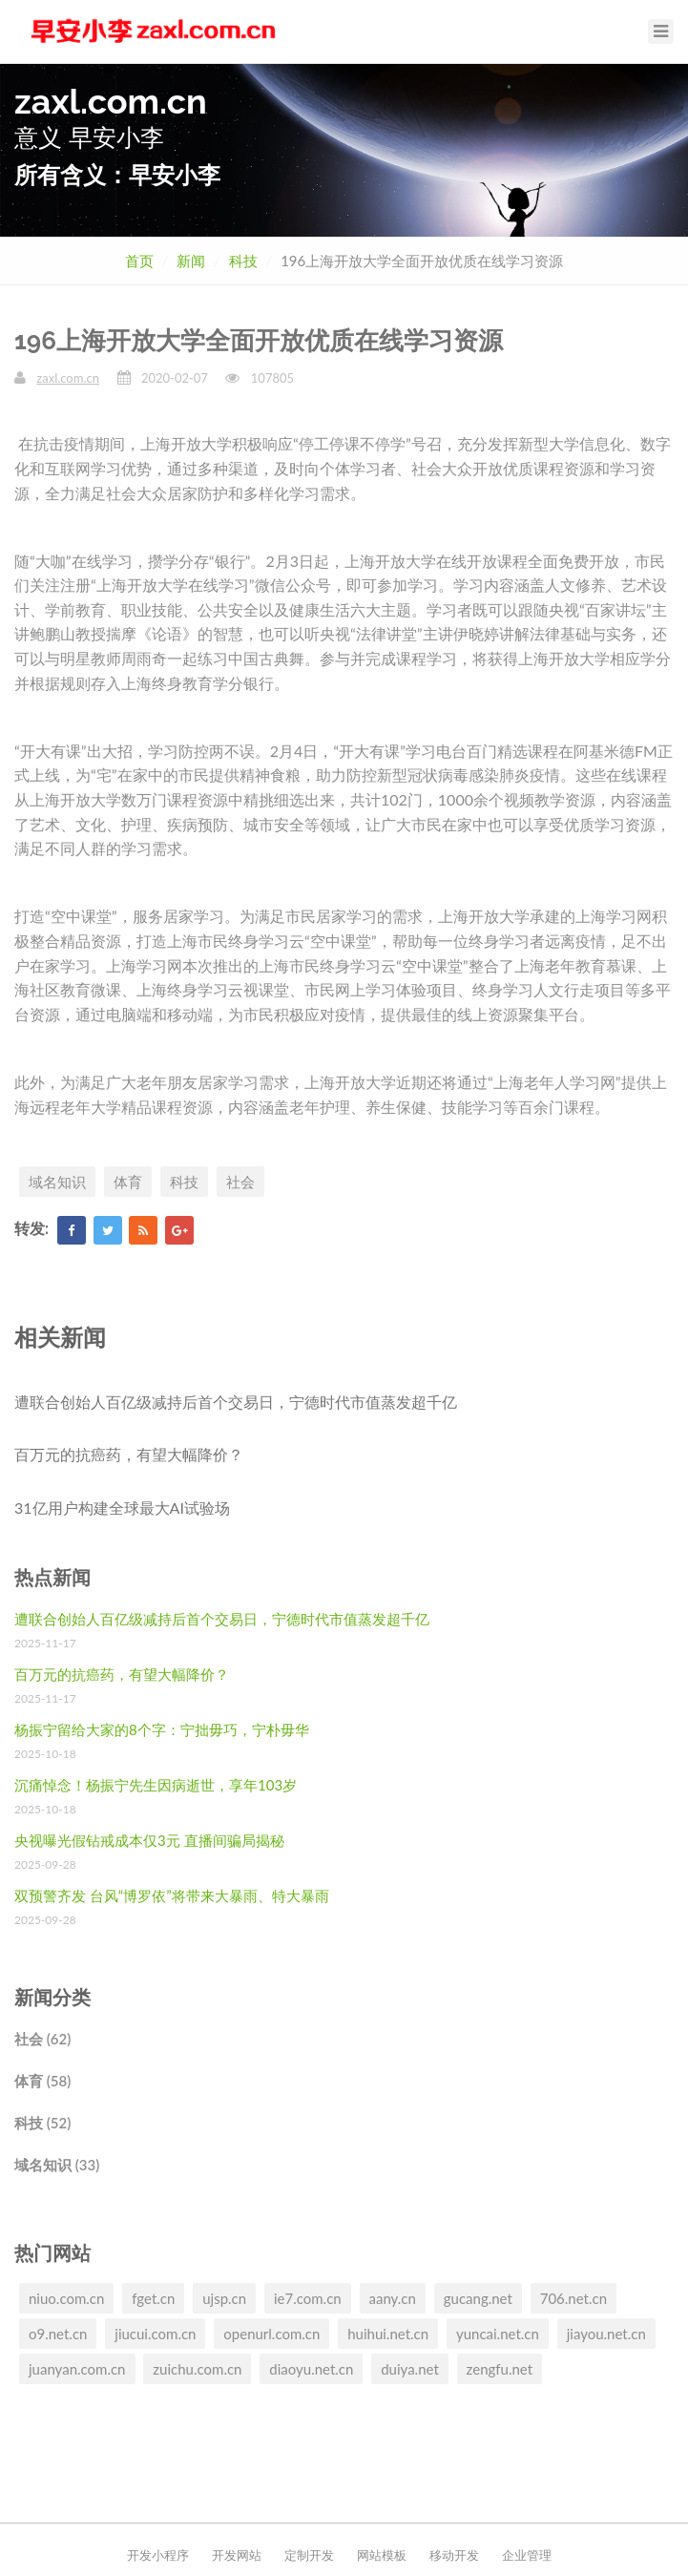 This screenshot has width=688, height=2576. What do you see at coordinates (128, 1454) in the screenshot?
I see `百万元的抗癌药，有望大幅降价？` at bounding box center [128, 1454].